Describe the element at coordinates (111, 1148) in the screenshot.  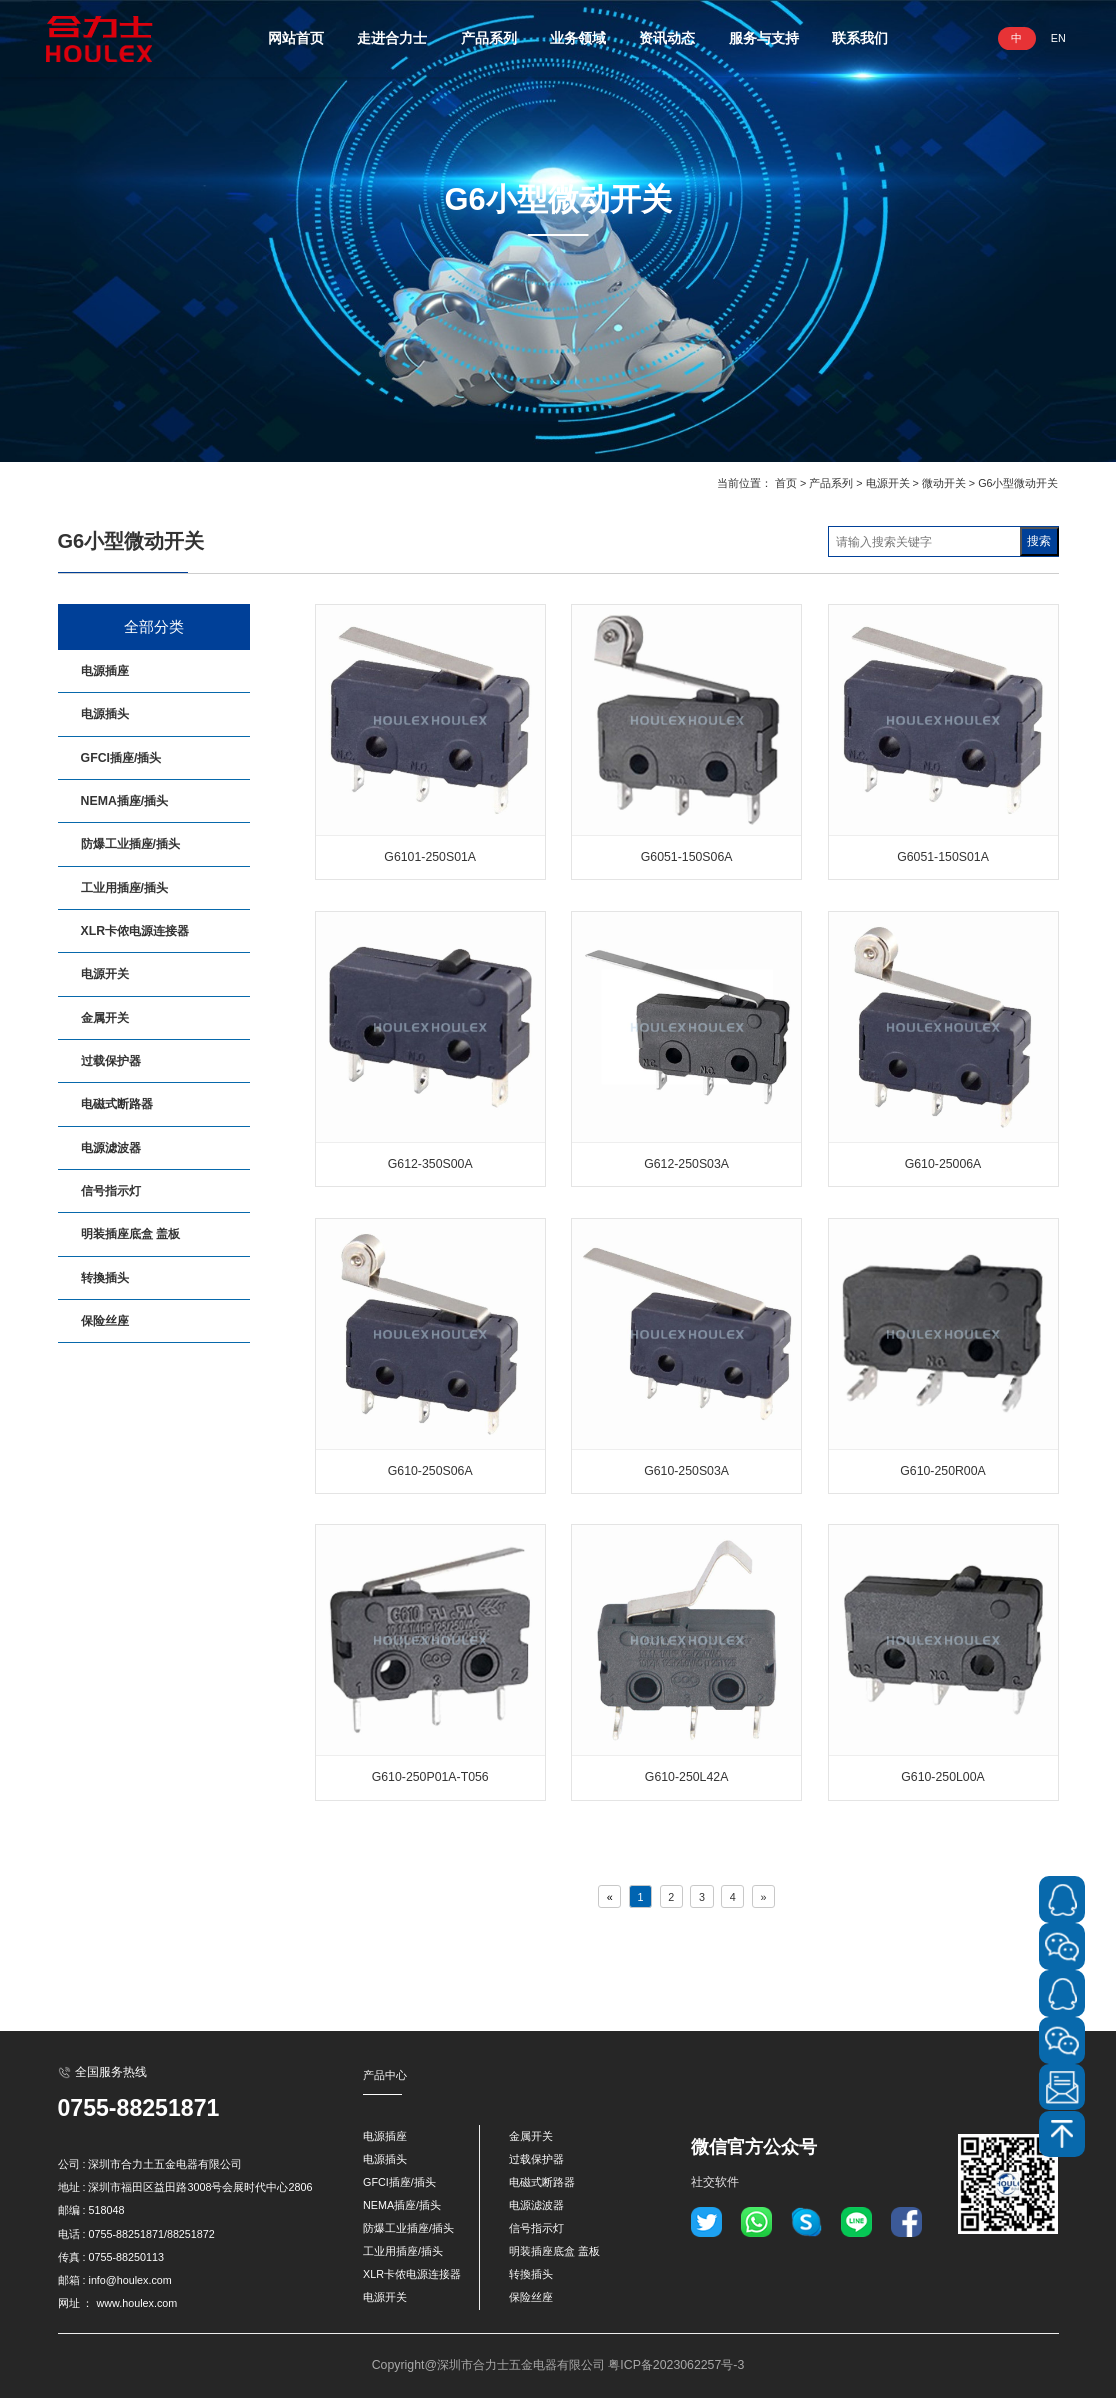
I see `电源滤波器` at that location.